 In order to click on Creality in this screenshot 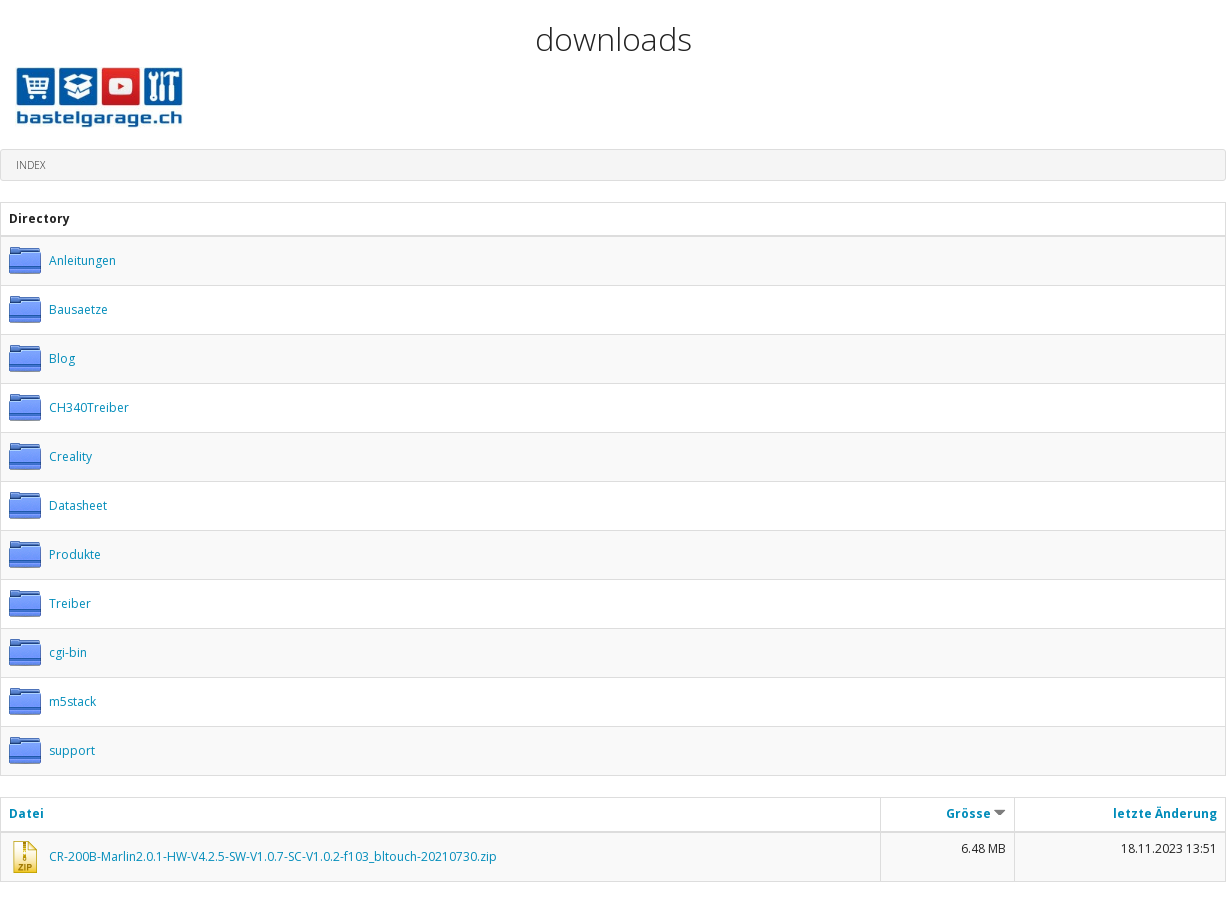, I will do `click(70, 456)`.